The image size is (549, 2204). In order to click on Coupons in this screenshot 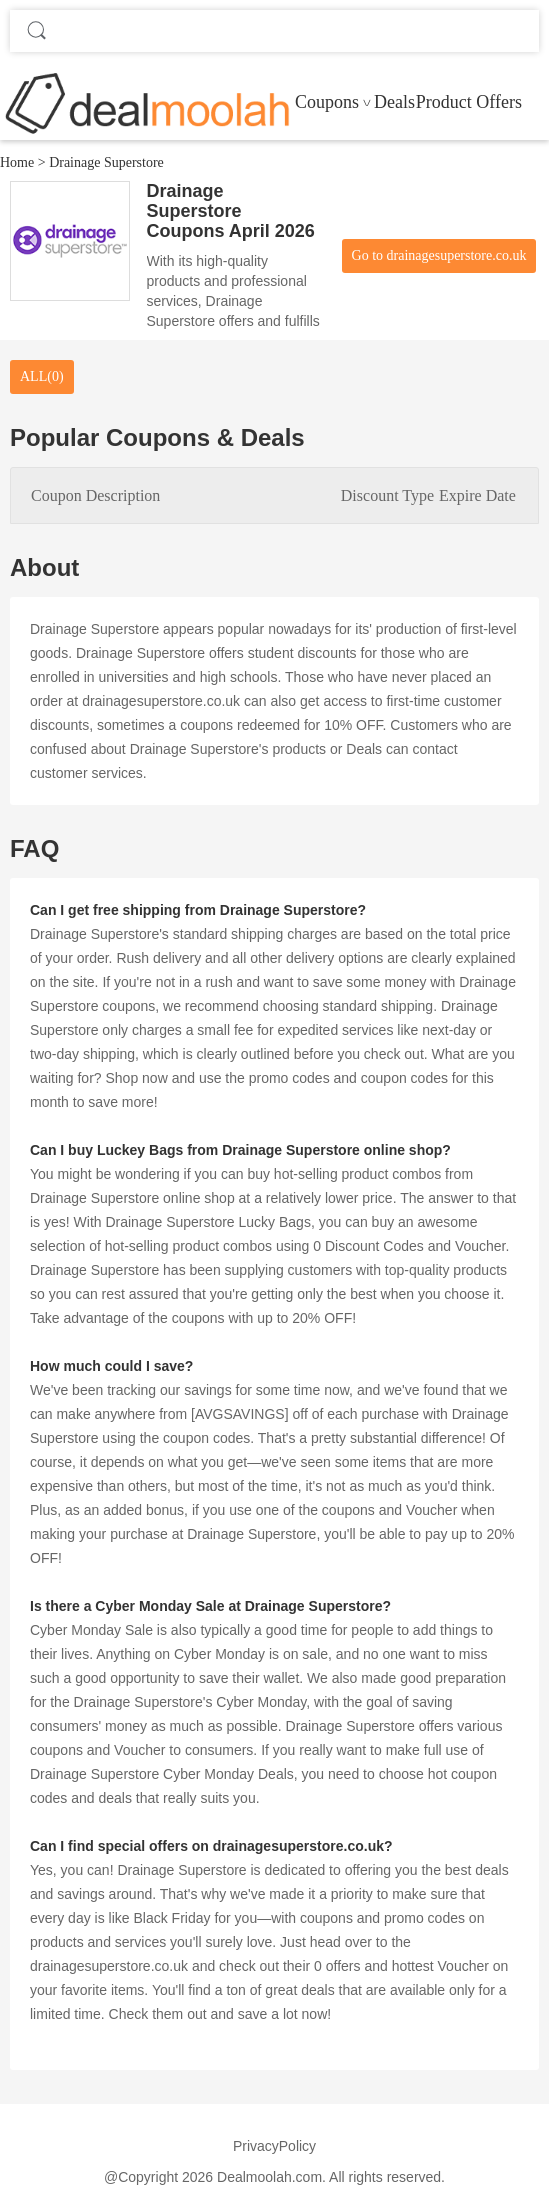, I will do `click(327, 102)`.